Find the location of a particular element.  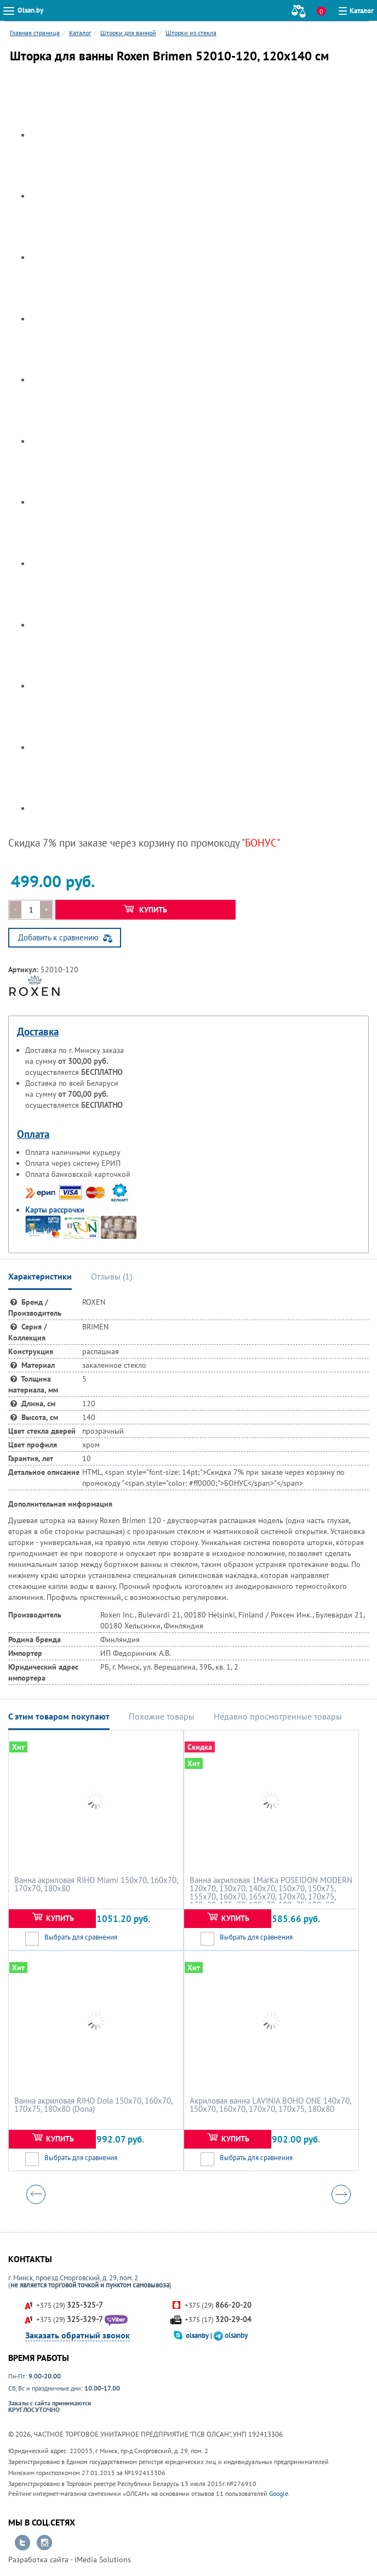

Оплата is located at coordinates (33, 1134).